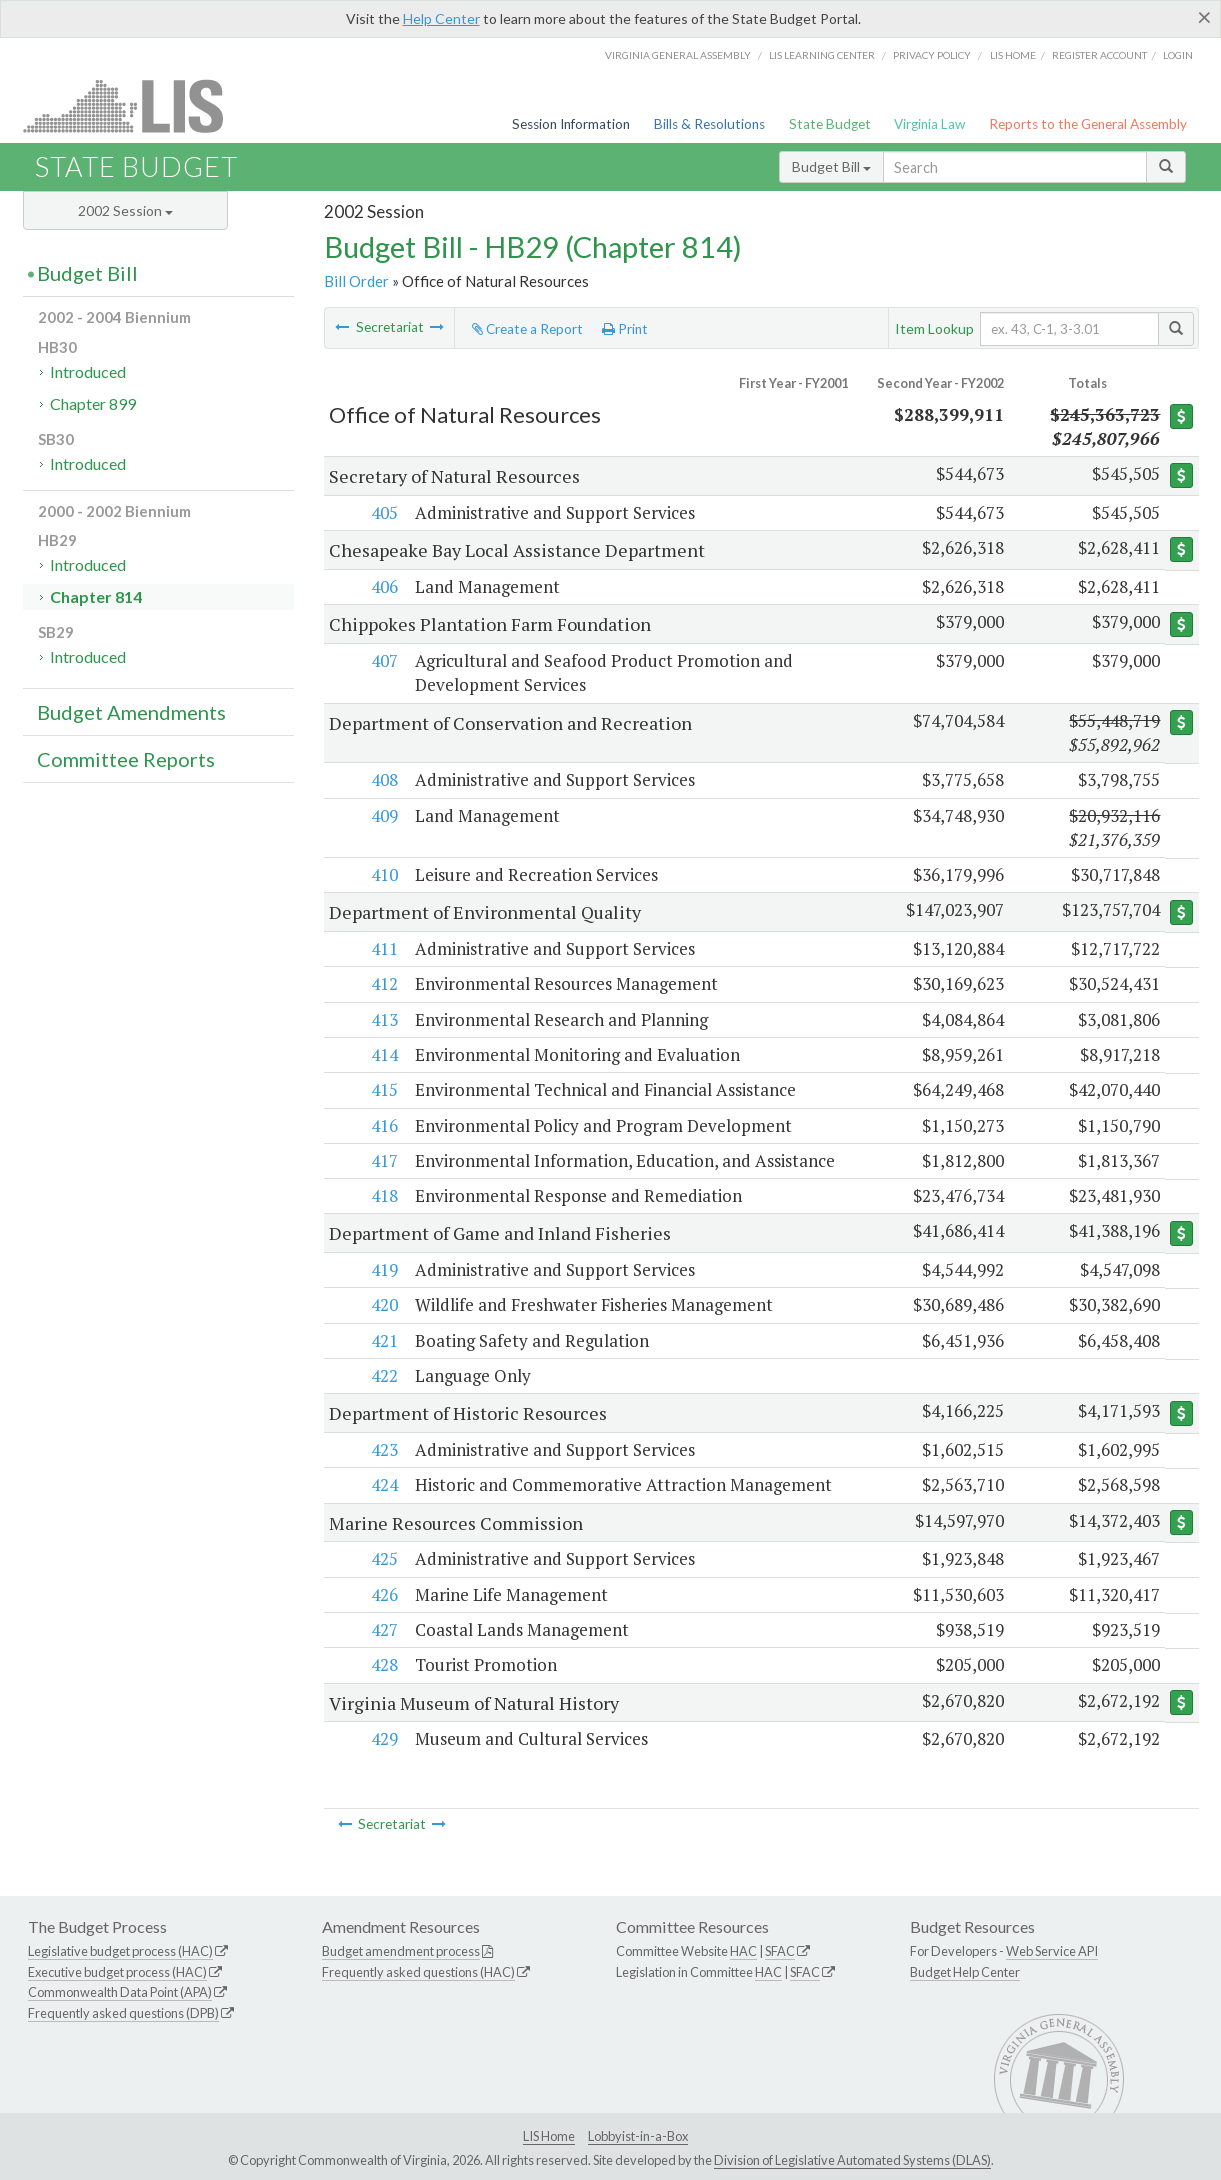 The width and height of the screenshot is (1221, 2180). Describe the element at coordinates (1088, 124) in the screenshot. I see `Reports to the General Assembly` at that location.